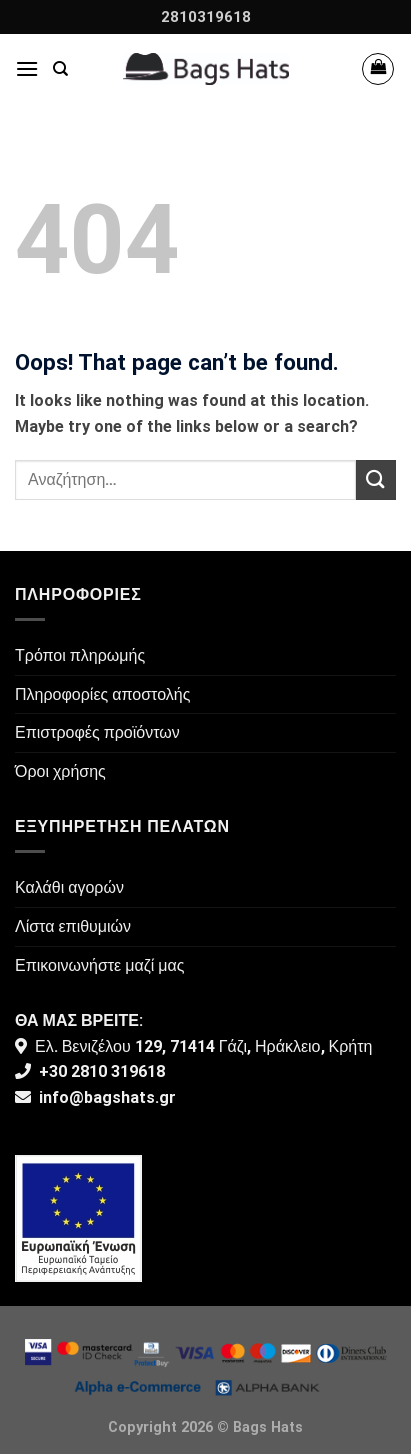 The width and height of the screenshot is (411, 1454). What do you see at coordinates (206, 17) in the screenshot?
I see `2810319618` at bounding box center [206, 17].